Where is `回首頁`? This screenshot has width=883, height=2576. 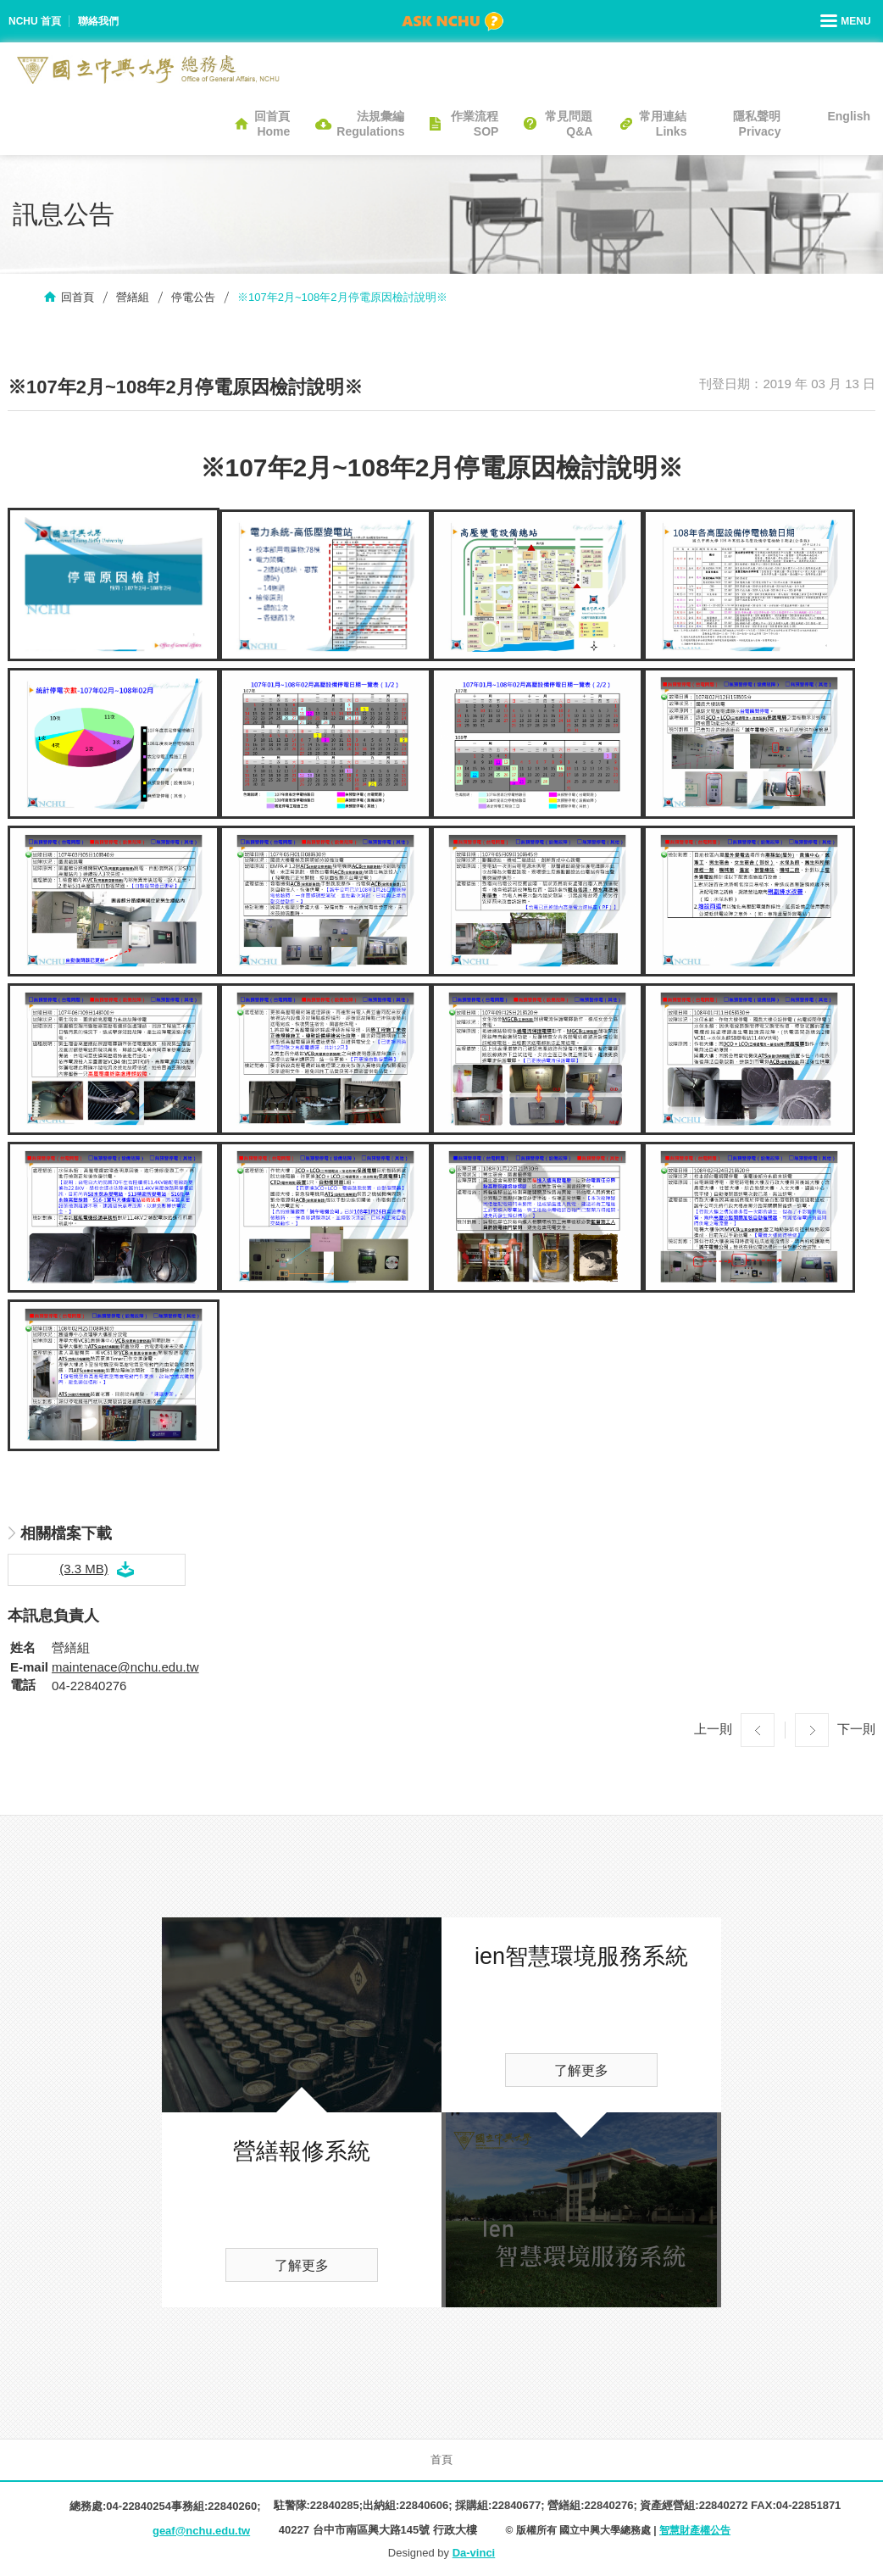 回首頁 is located at coordinates (77, 297).